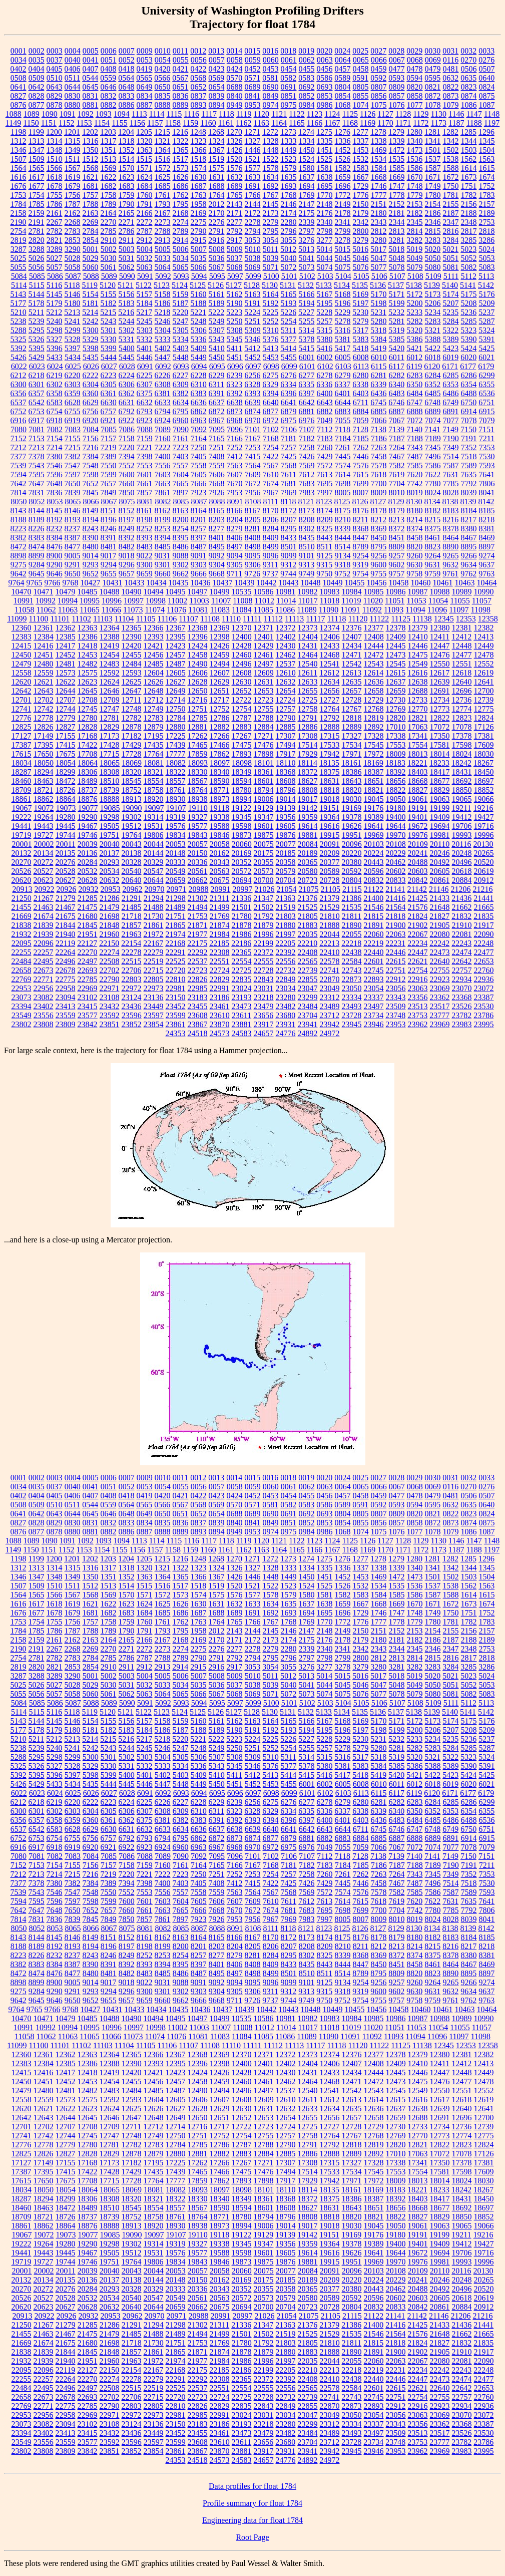  What do you see at coordinates (396, 727) in the screenshot?
I see `17010` at bounding box center [396, 727].